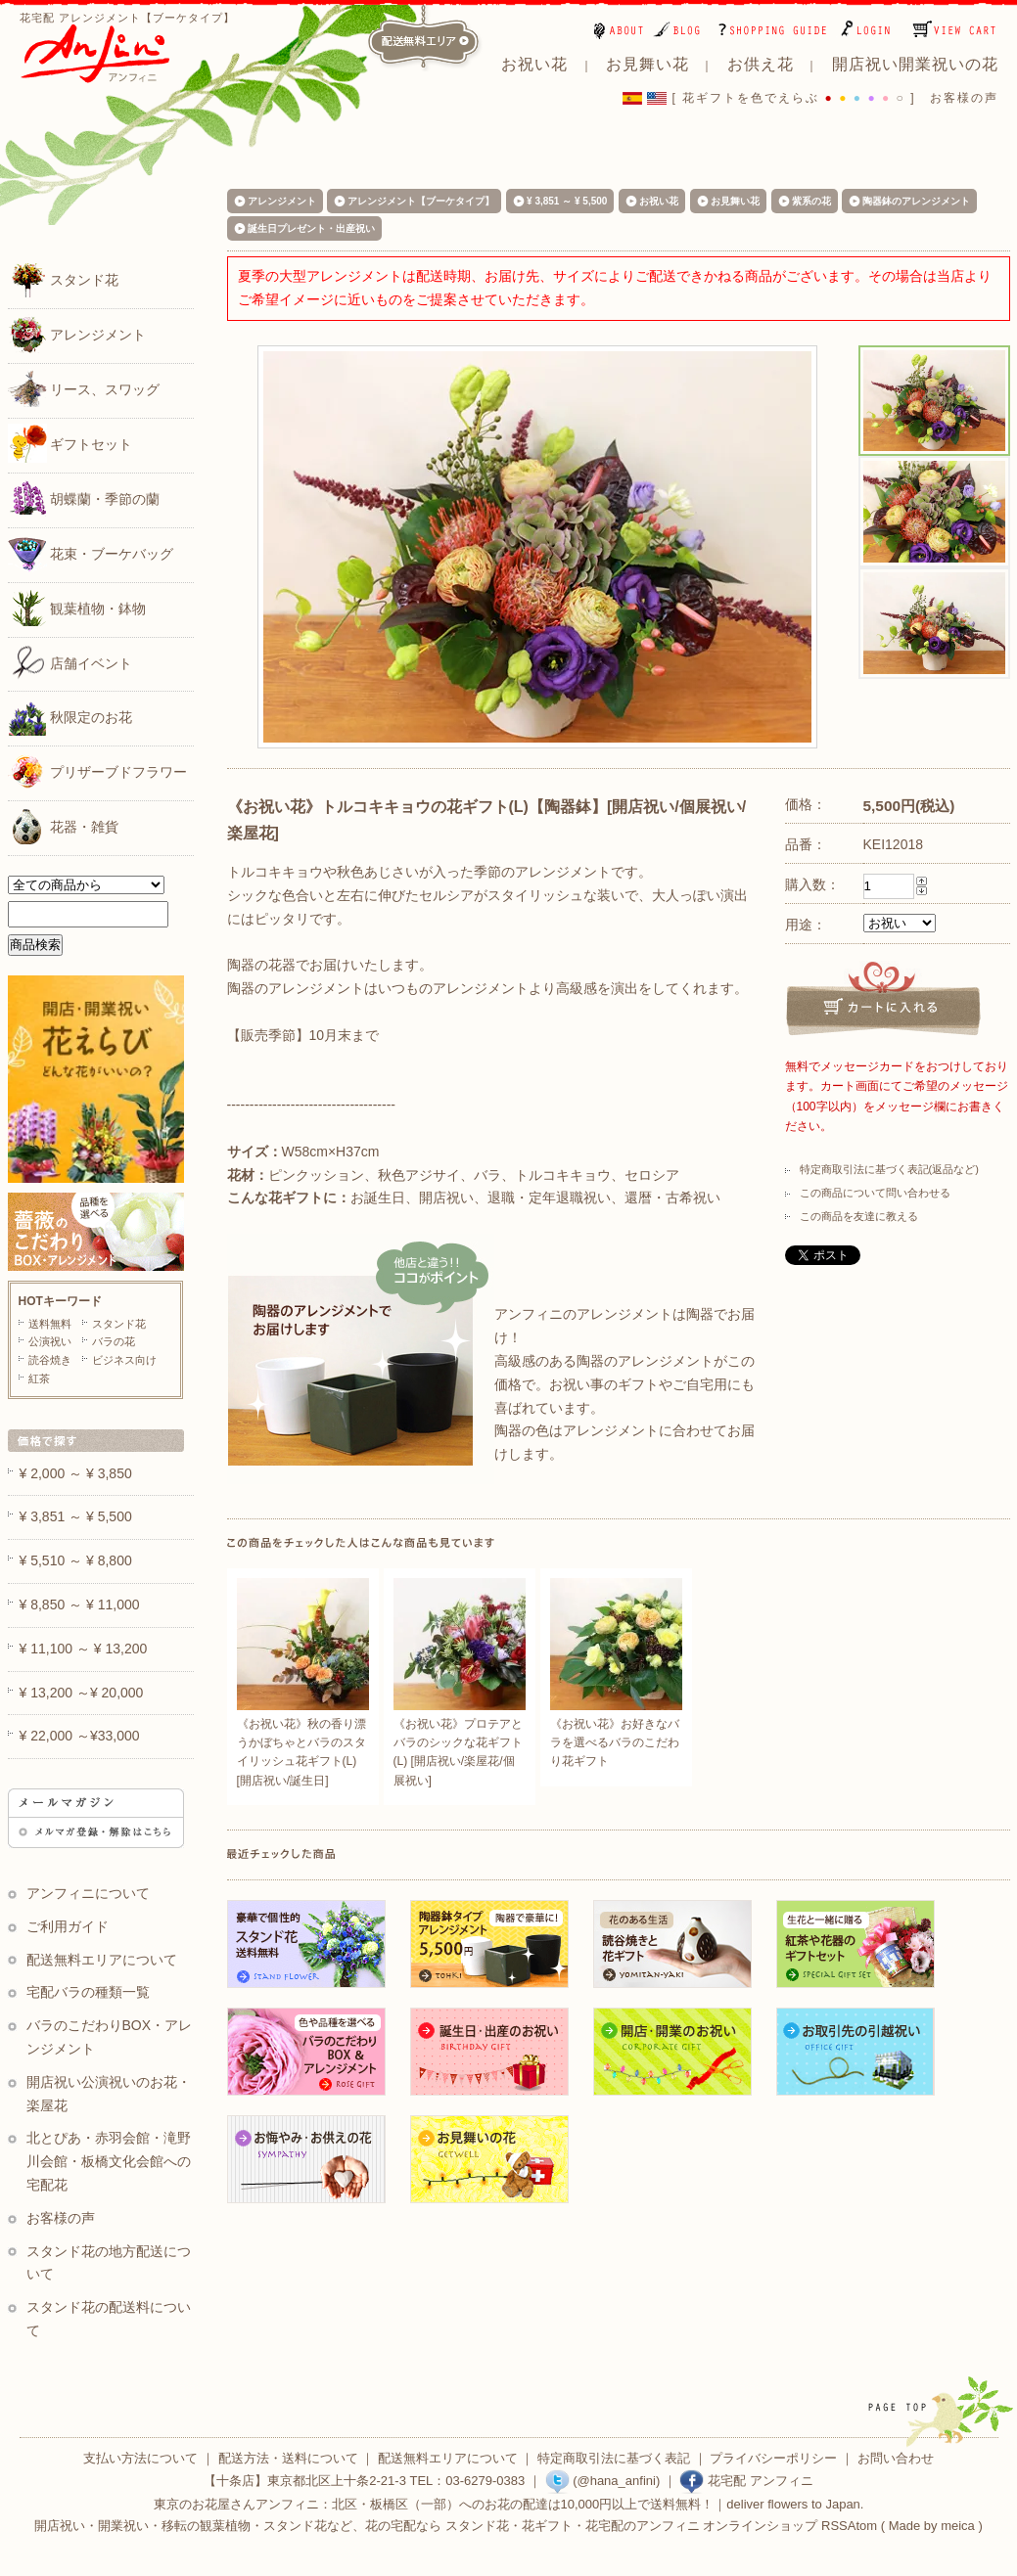 The height and width of the screenshot is (2576, 1017). What do you see at coordinates (70, 716) in the screenshot?
I see `秋限定のお花` at bounding box center [70, 716].